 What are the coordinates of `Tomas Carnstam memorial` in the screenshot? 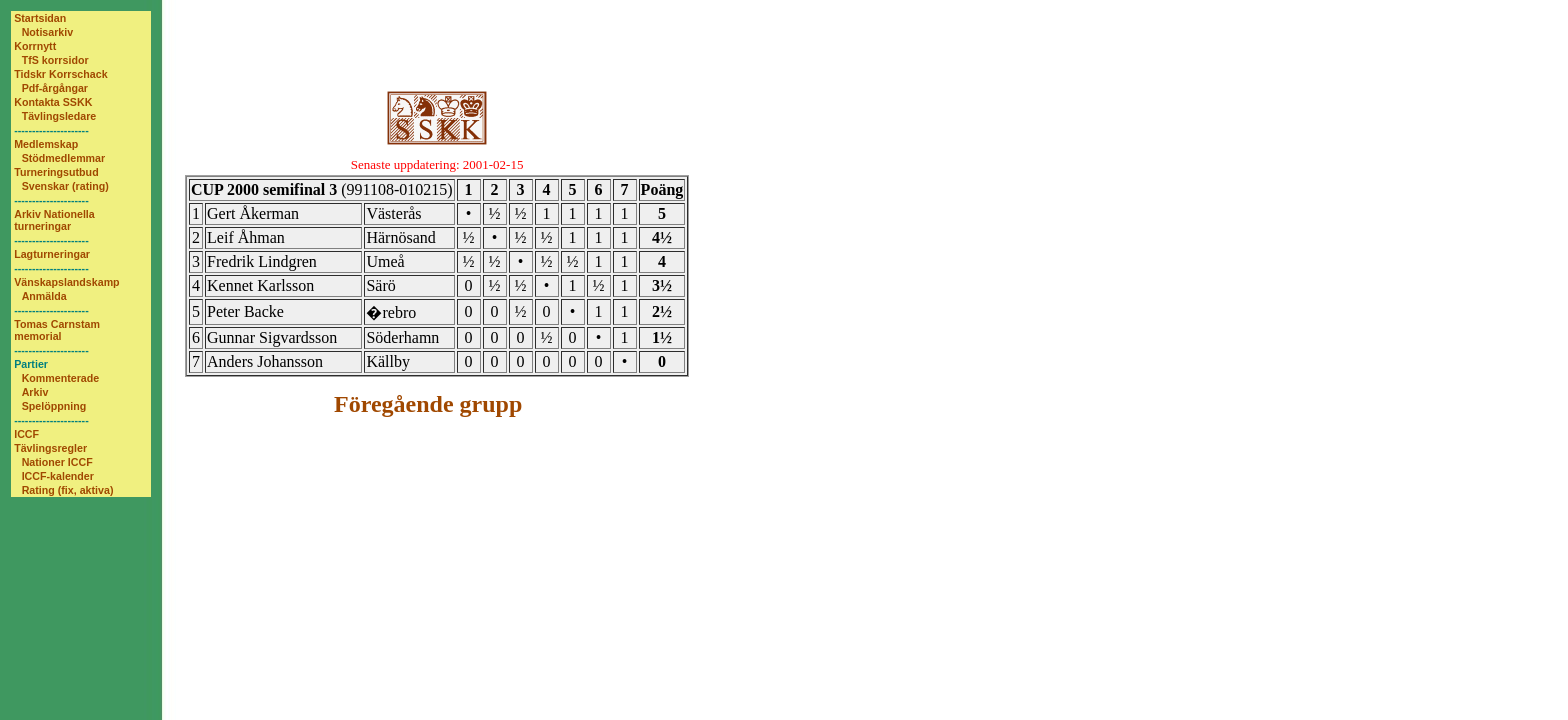 It's located at (57, 330).